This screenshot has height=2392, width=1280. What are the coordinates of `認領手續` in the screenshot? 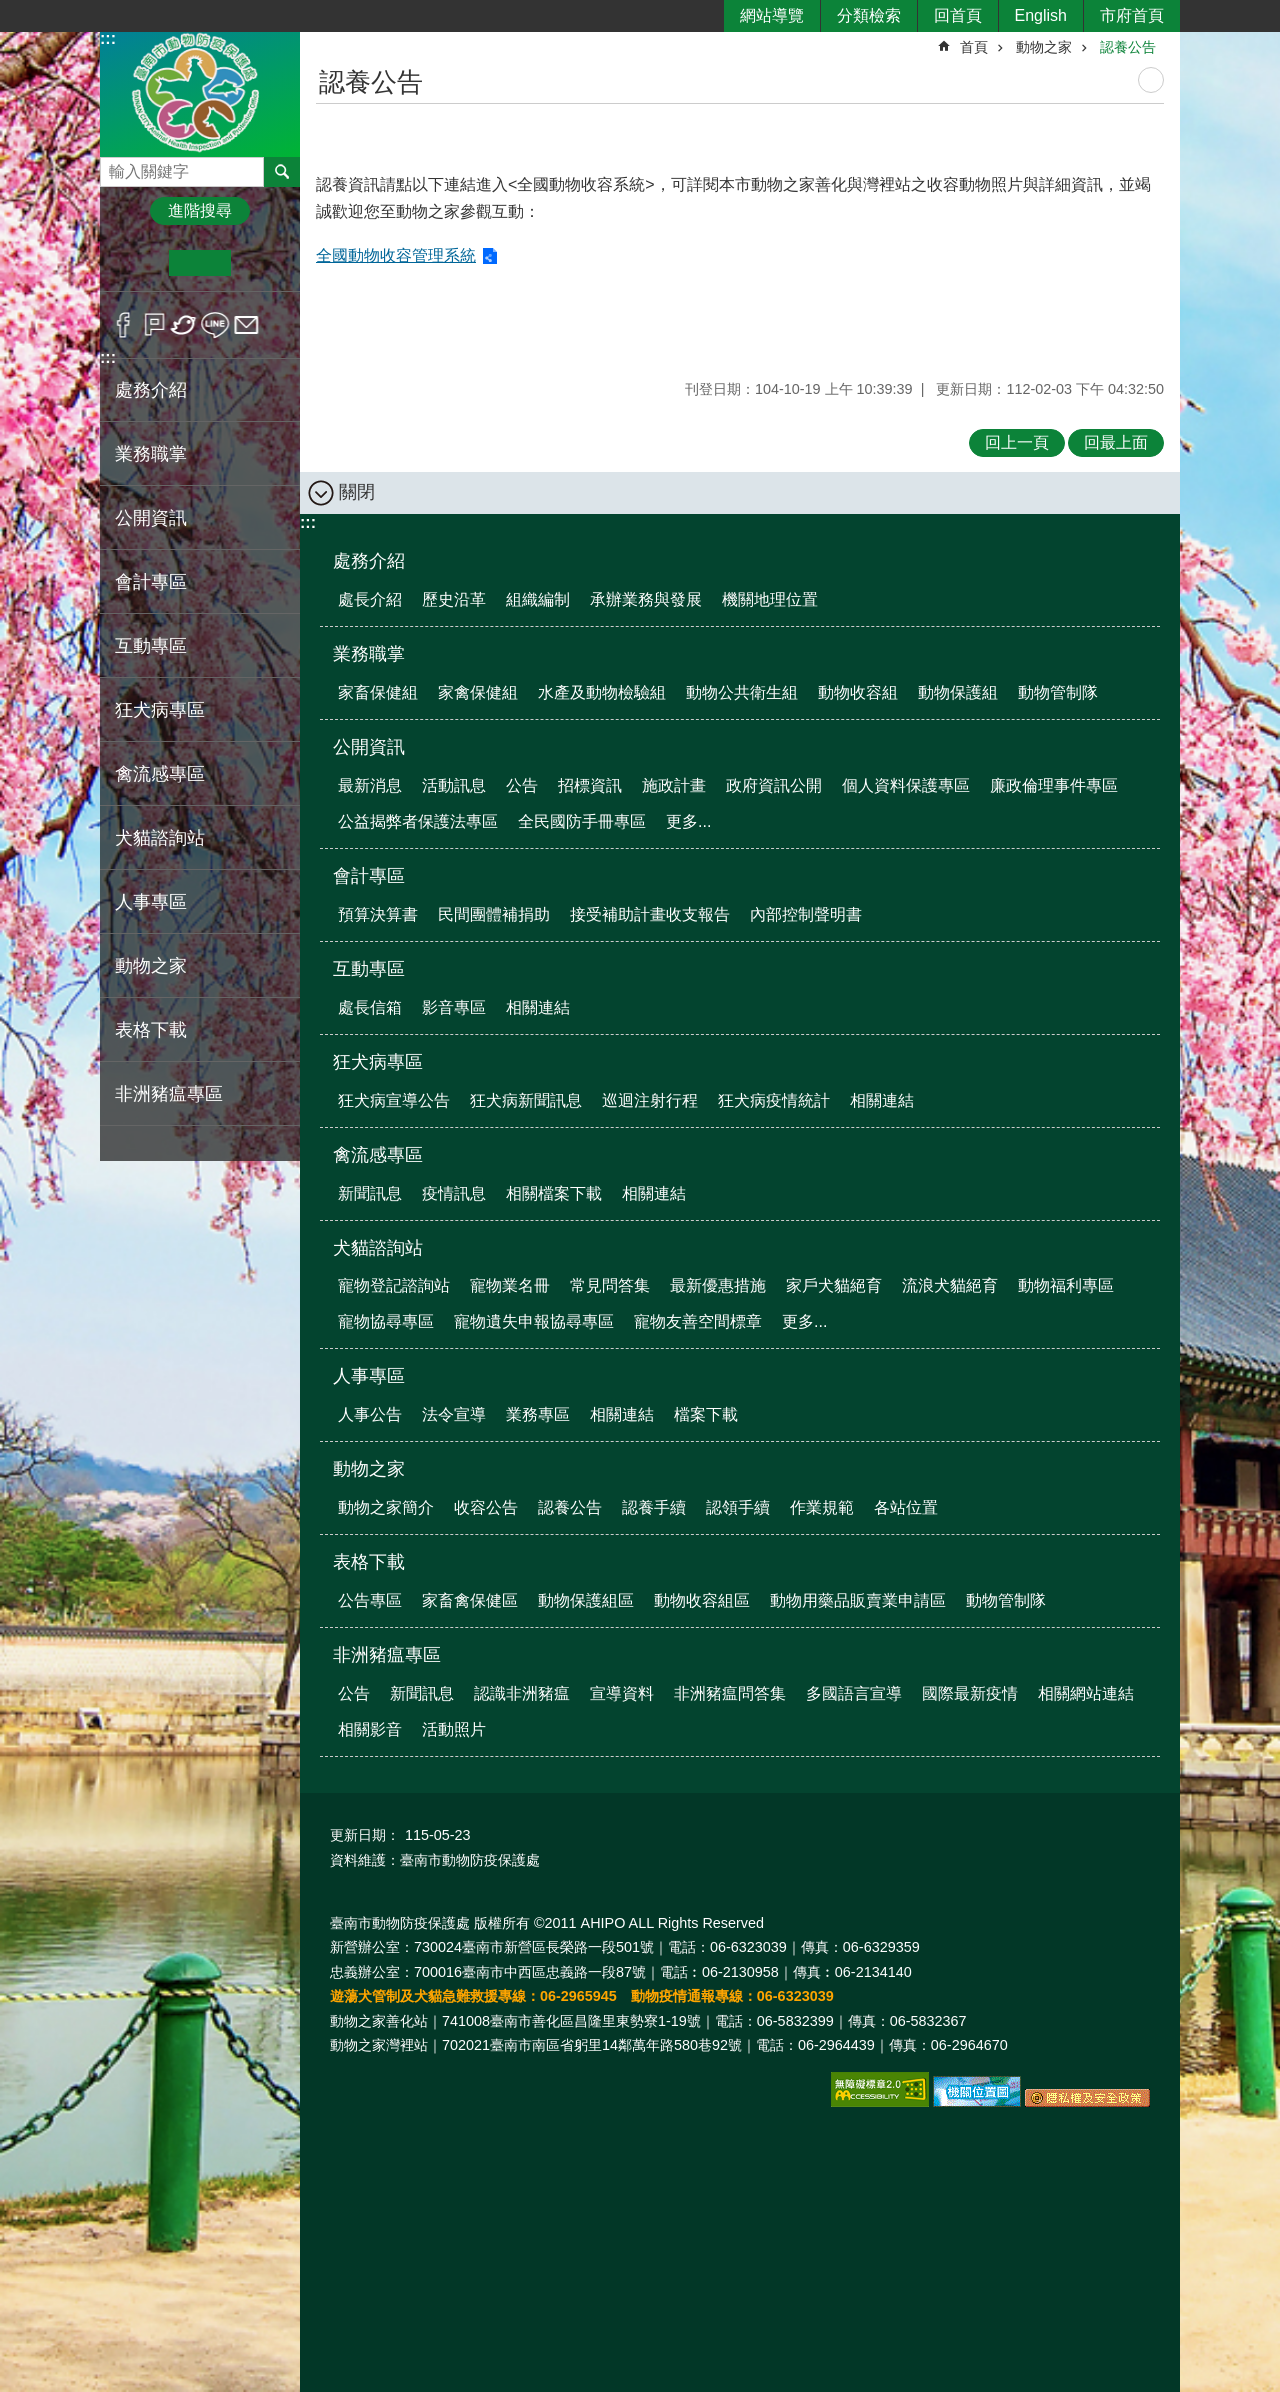 It's located at (738, 1507).